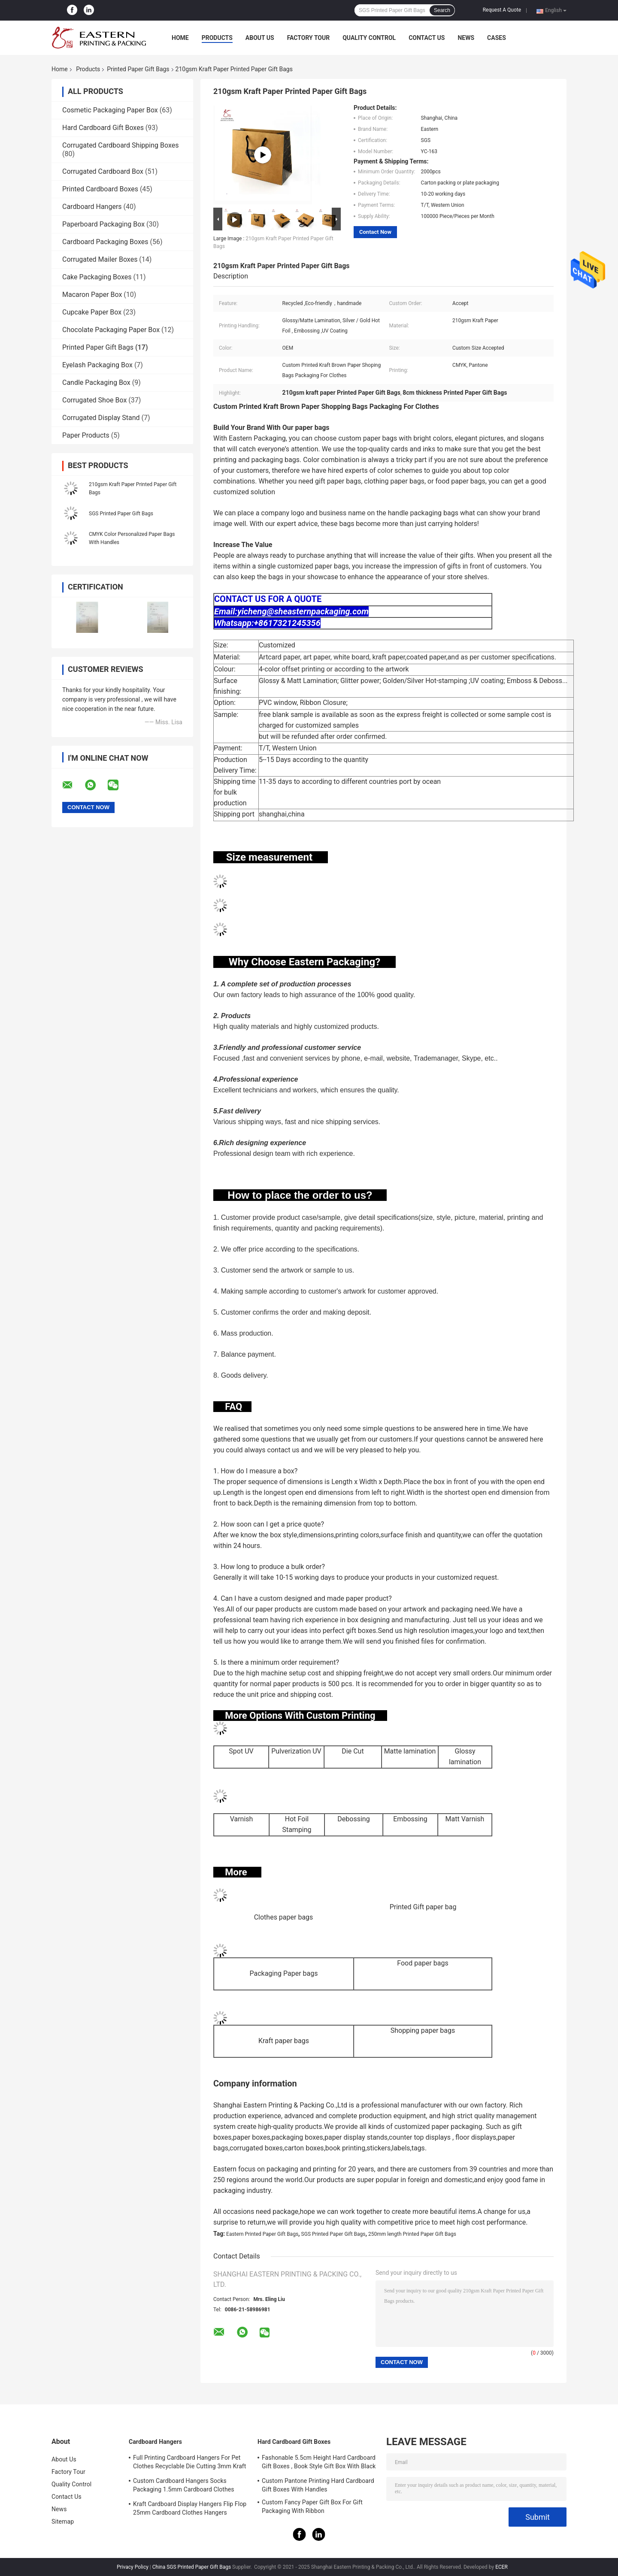 The image size is (618, 2576). I want to click on Factory Tour, so click(308, 37).